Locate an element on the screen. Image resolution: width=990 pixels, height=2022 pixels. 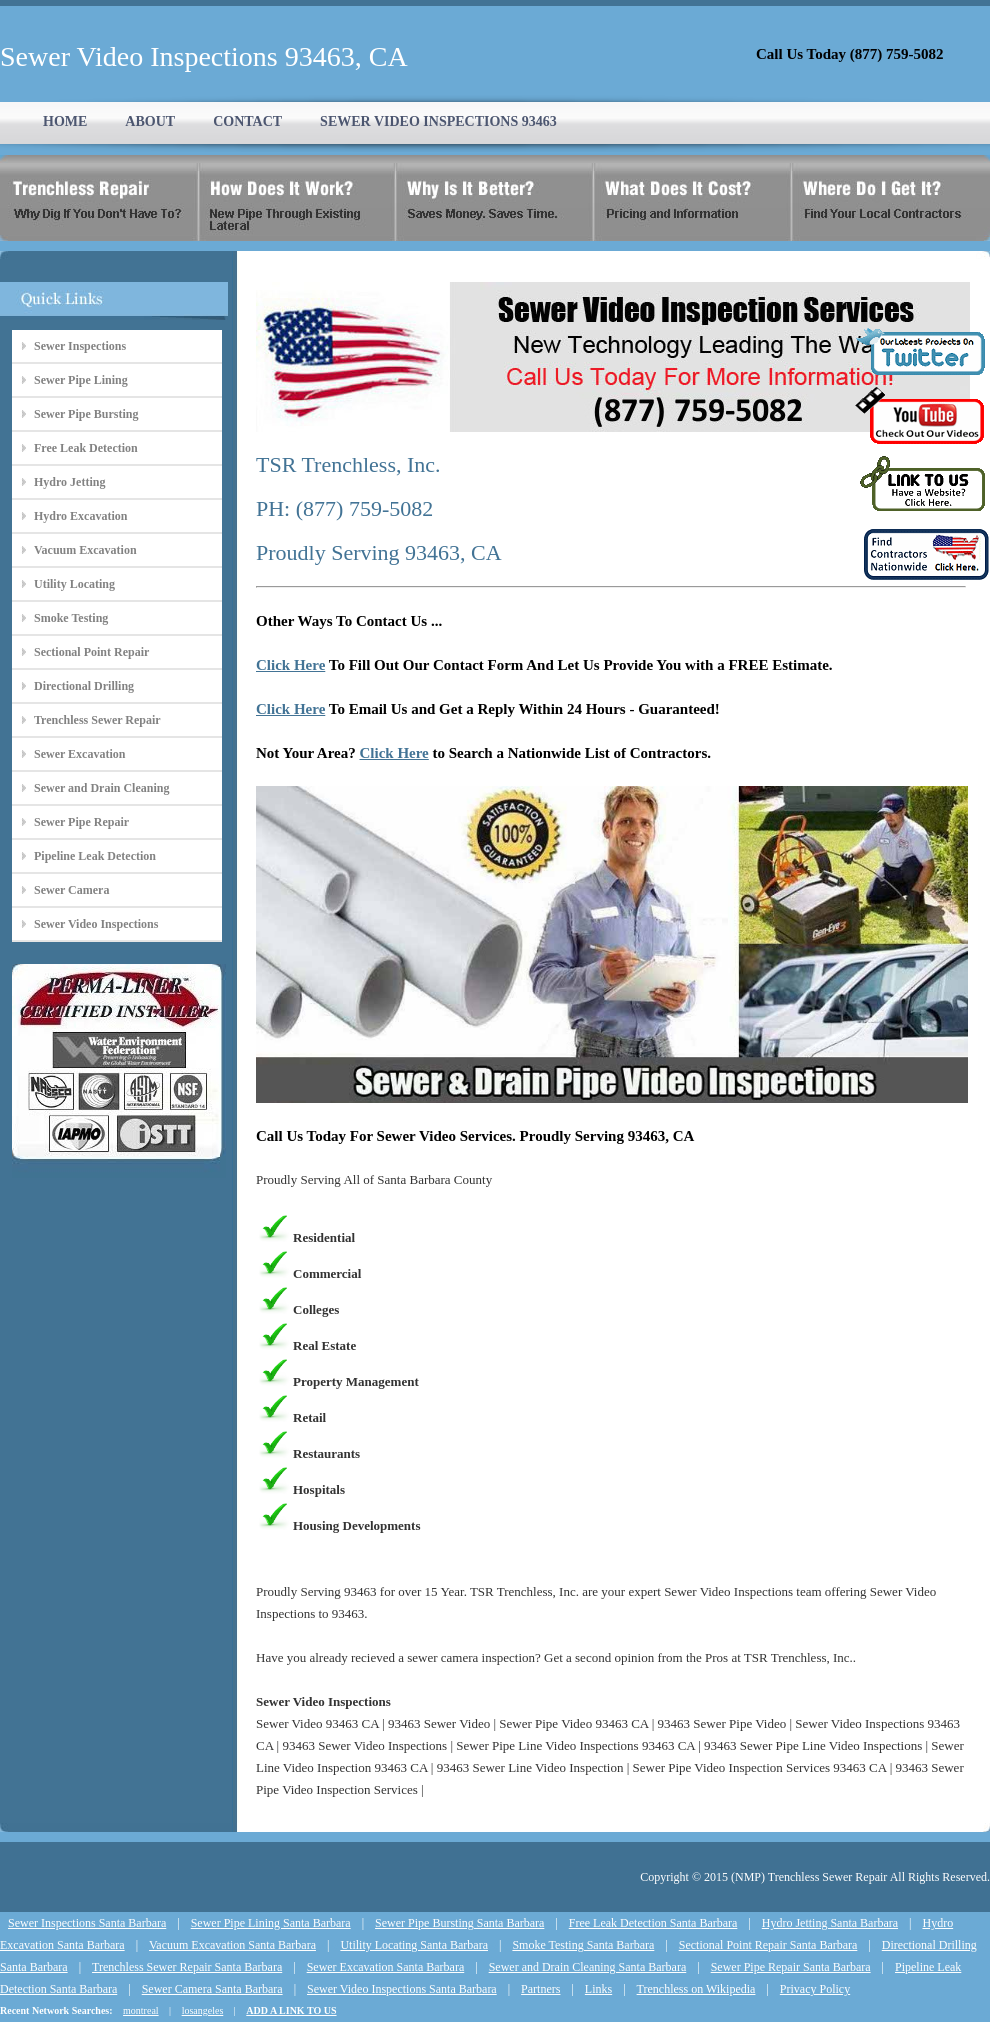
Hydro Jetting is located at coordinates (69, 482).